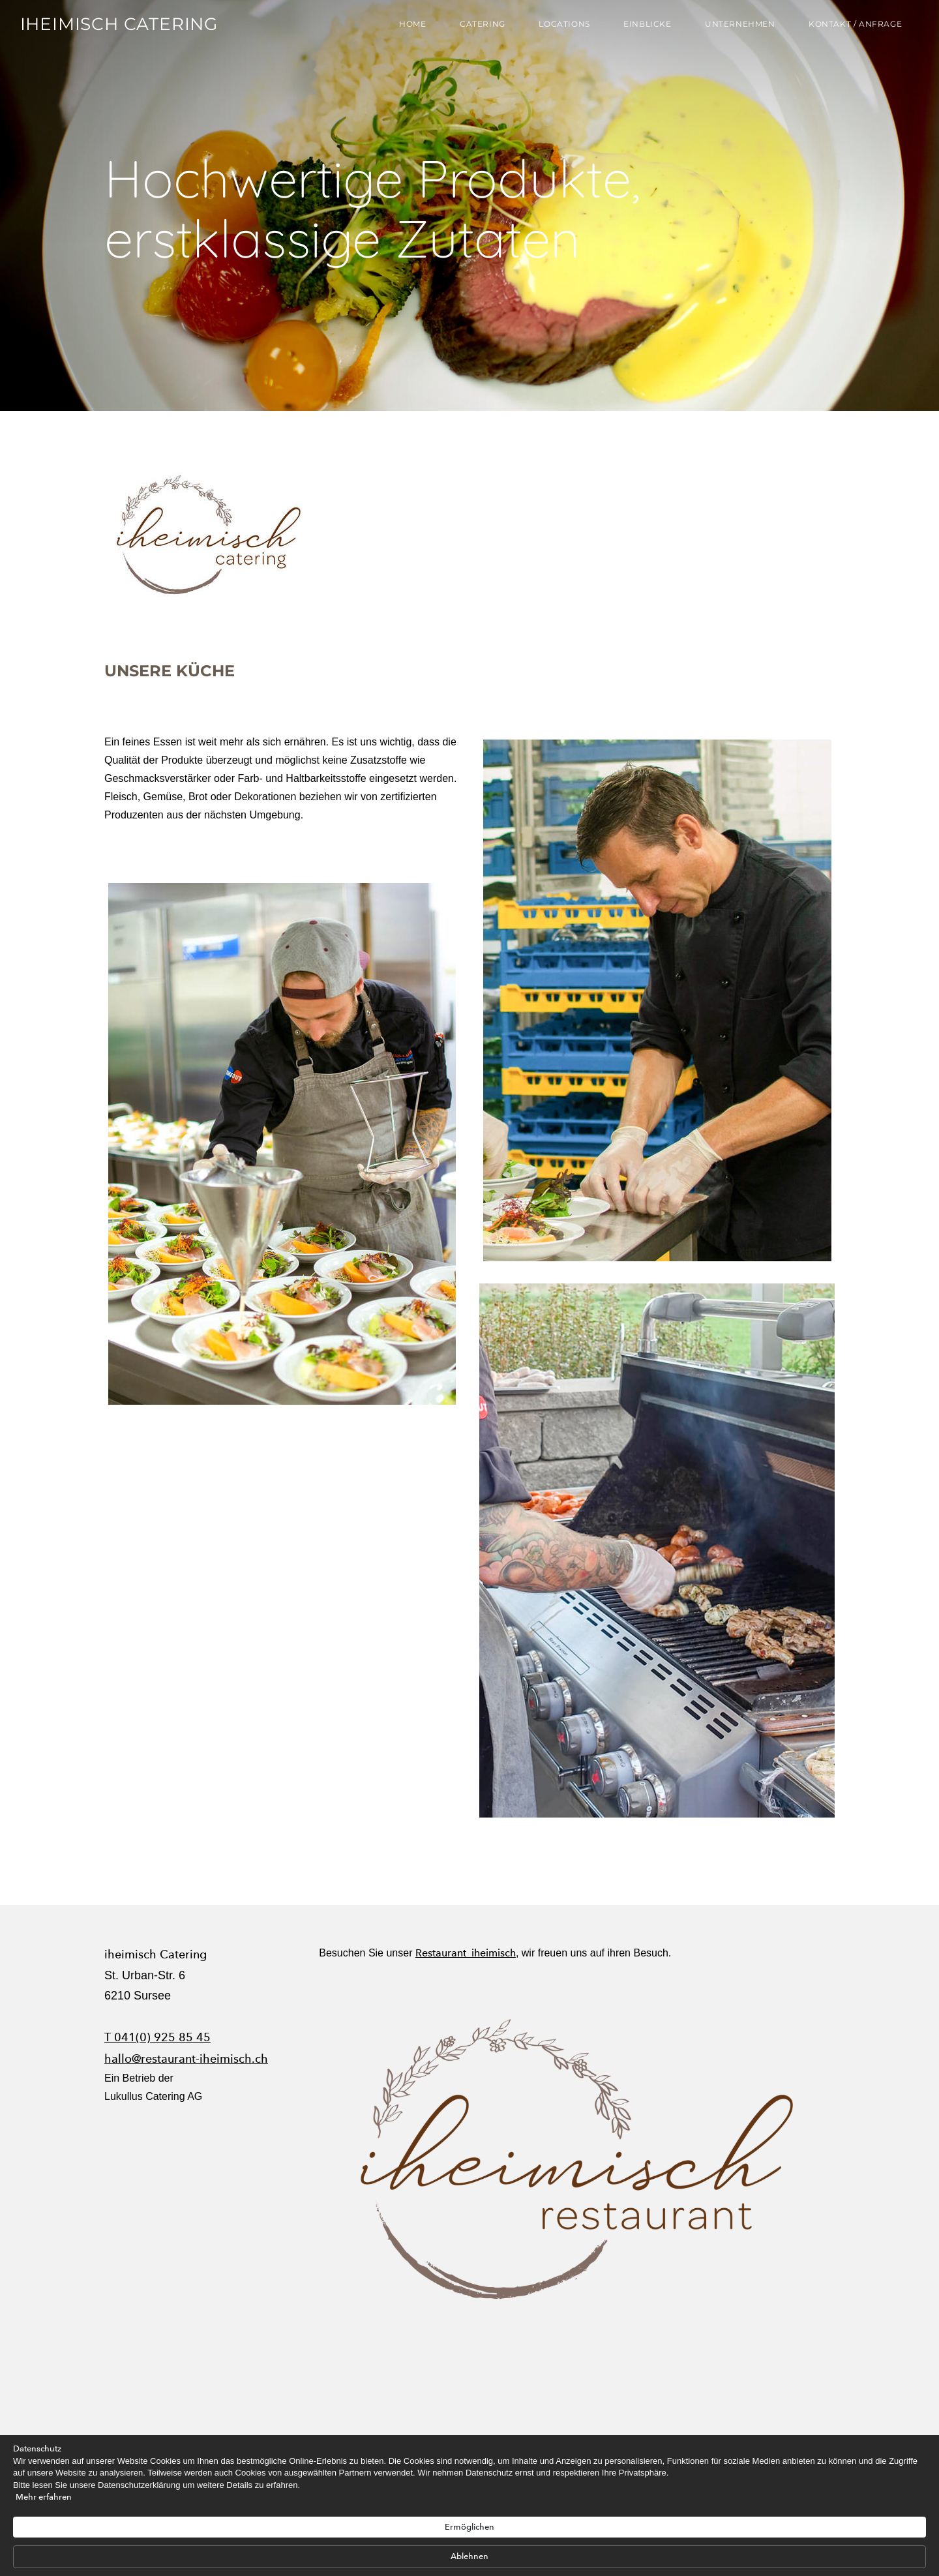  What do you see at coordinates (734, 28) in the screenshot?
I see `Unternehmen` at bounding box center [734, 28].